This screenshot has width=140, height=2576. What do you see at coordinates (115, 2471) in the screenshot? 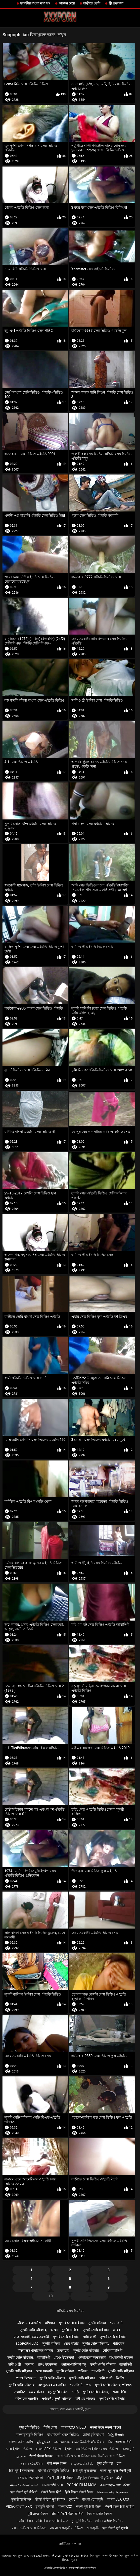
I see `सेक्सी मूवी फुल सेक्सी मूवी` at bounding box center [115, 2471].